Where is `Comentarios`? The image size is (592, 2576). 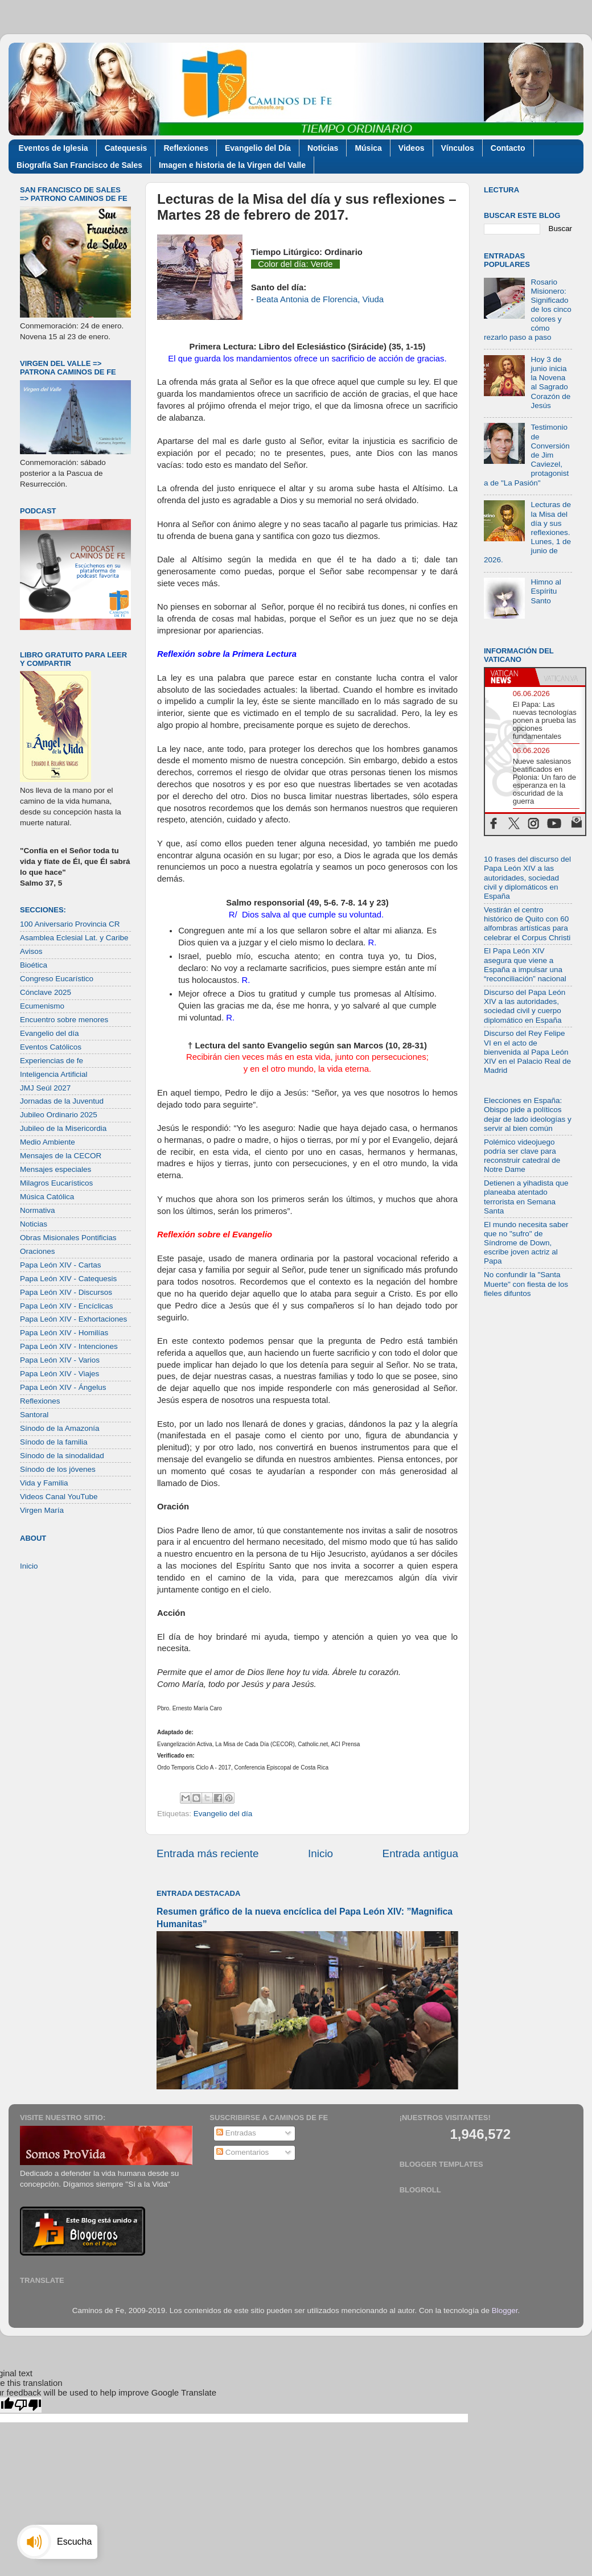 Comentarios is located at coordinates (242, 2152).